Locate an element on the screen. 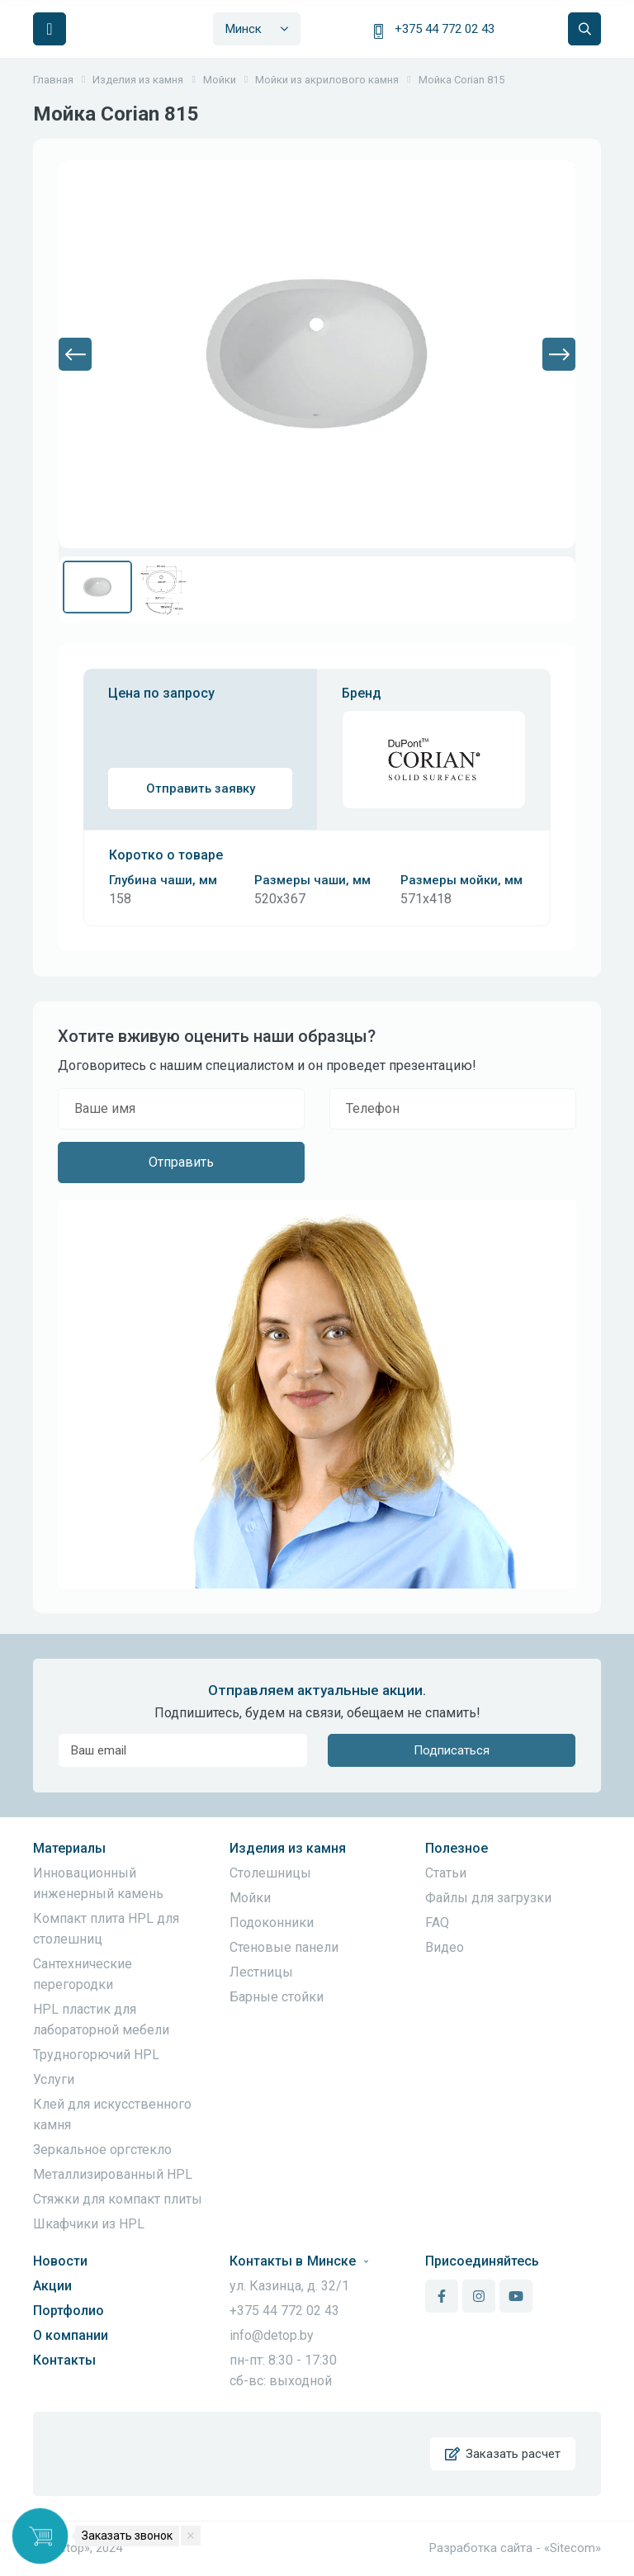 The image size is (634, 2576). Статьи is located at coordinates (445, 1873).